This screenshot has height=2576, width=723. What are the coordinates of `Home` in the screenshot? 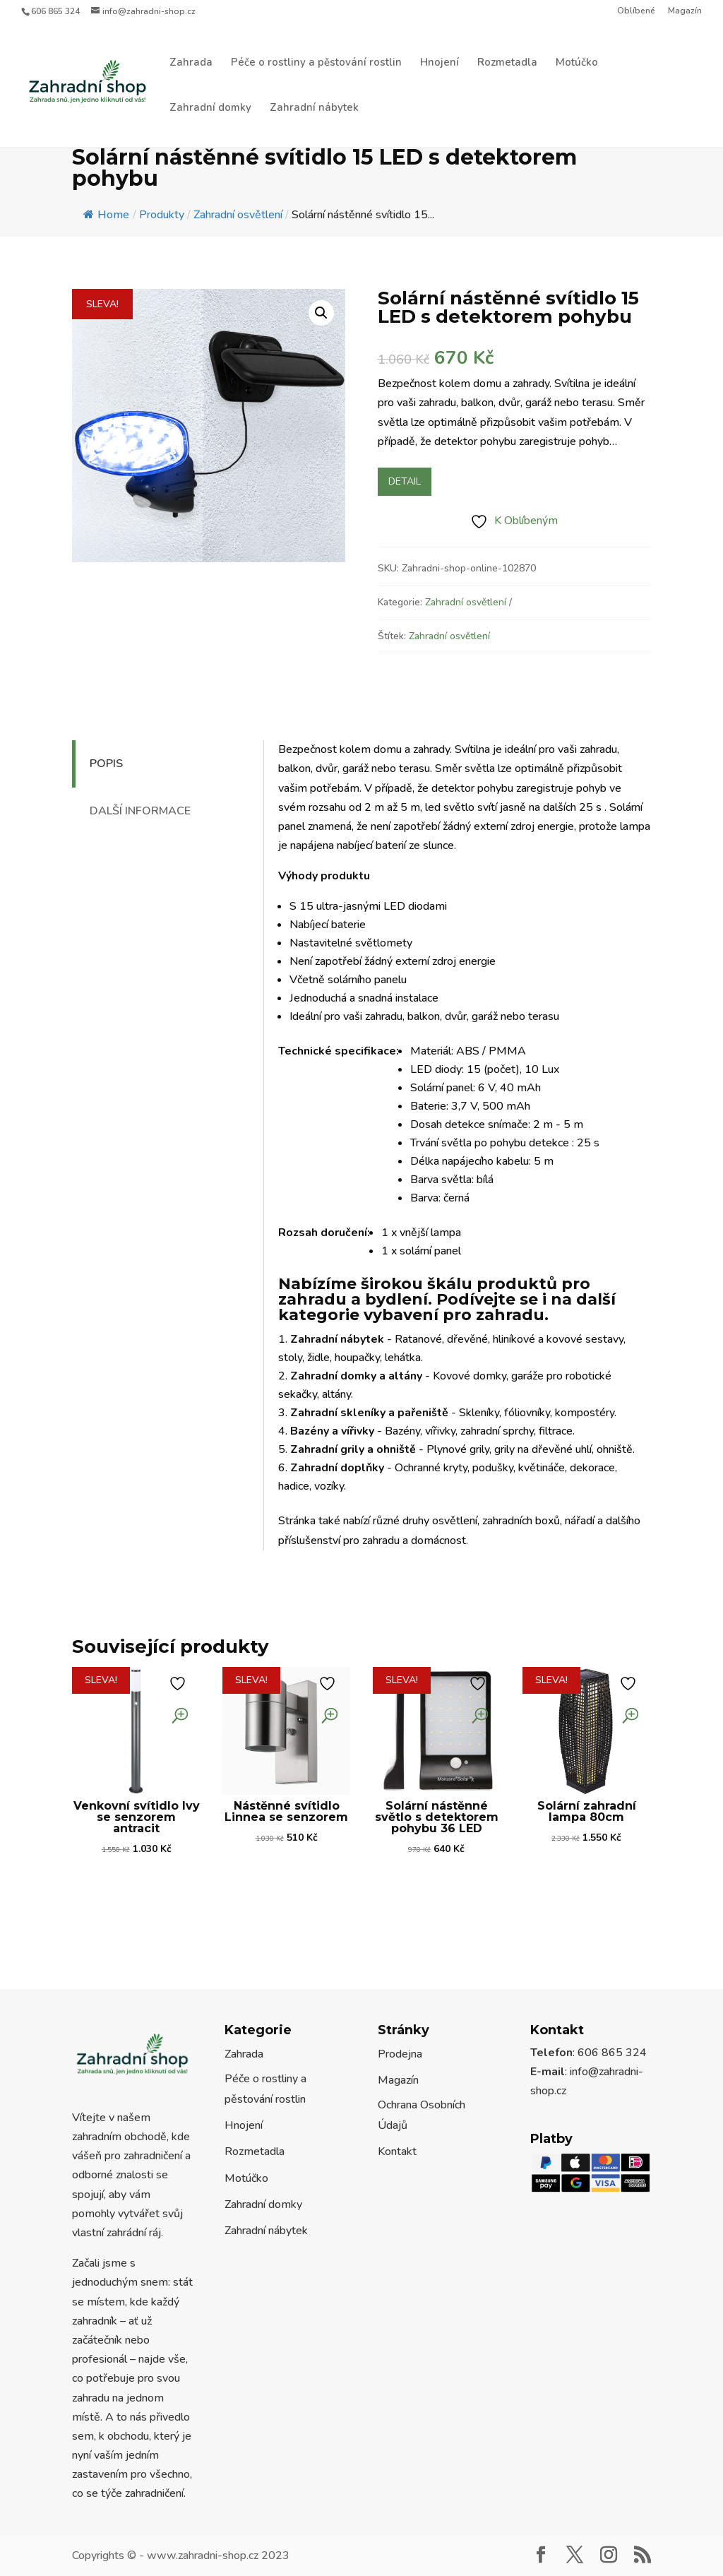 It's located at (106, 214).